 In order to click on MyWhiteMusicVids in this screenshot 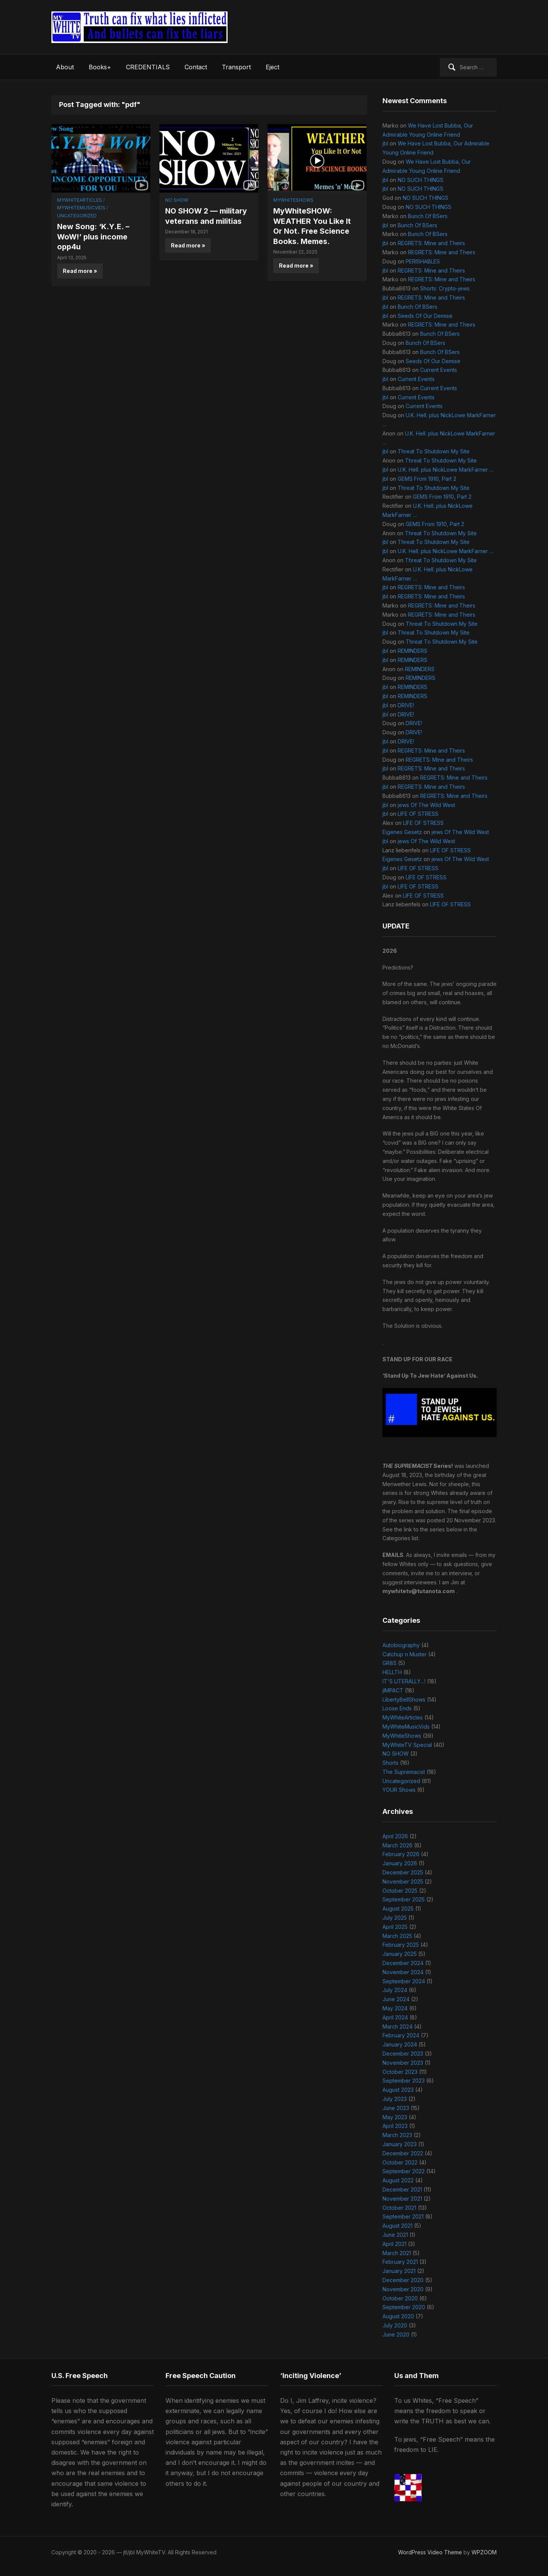, I will do `click(81, 208)`.